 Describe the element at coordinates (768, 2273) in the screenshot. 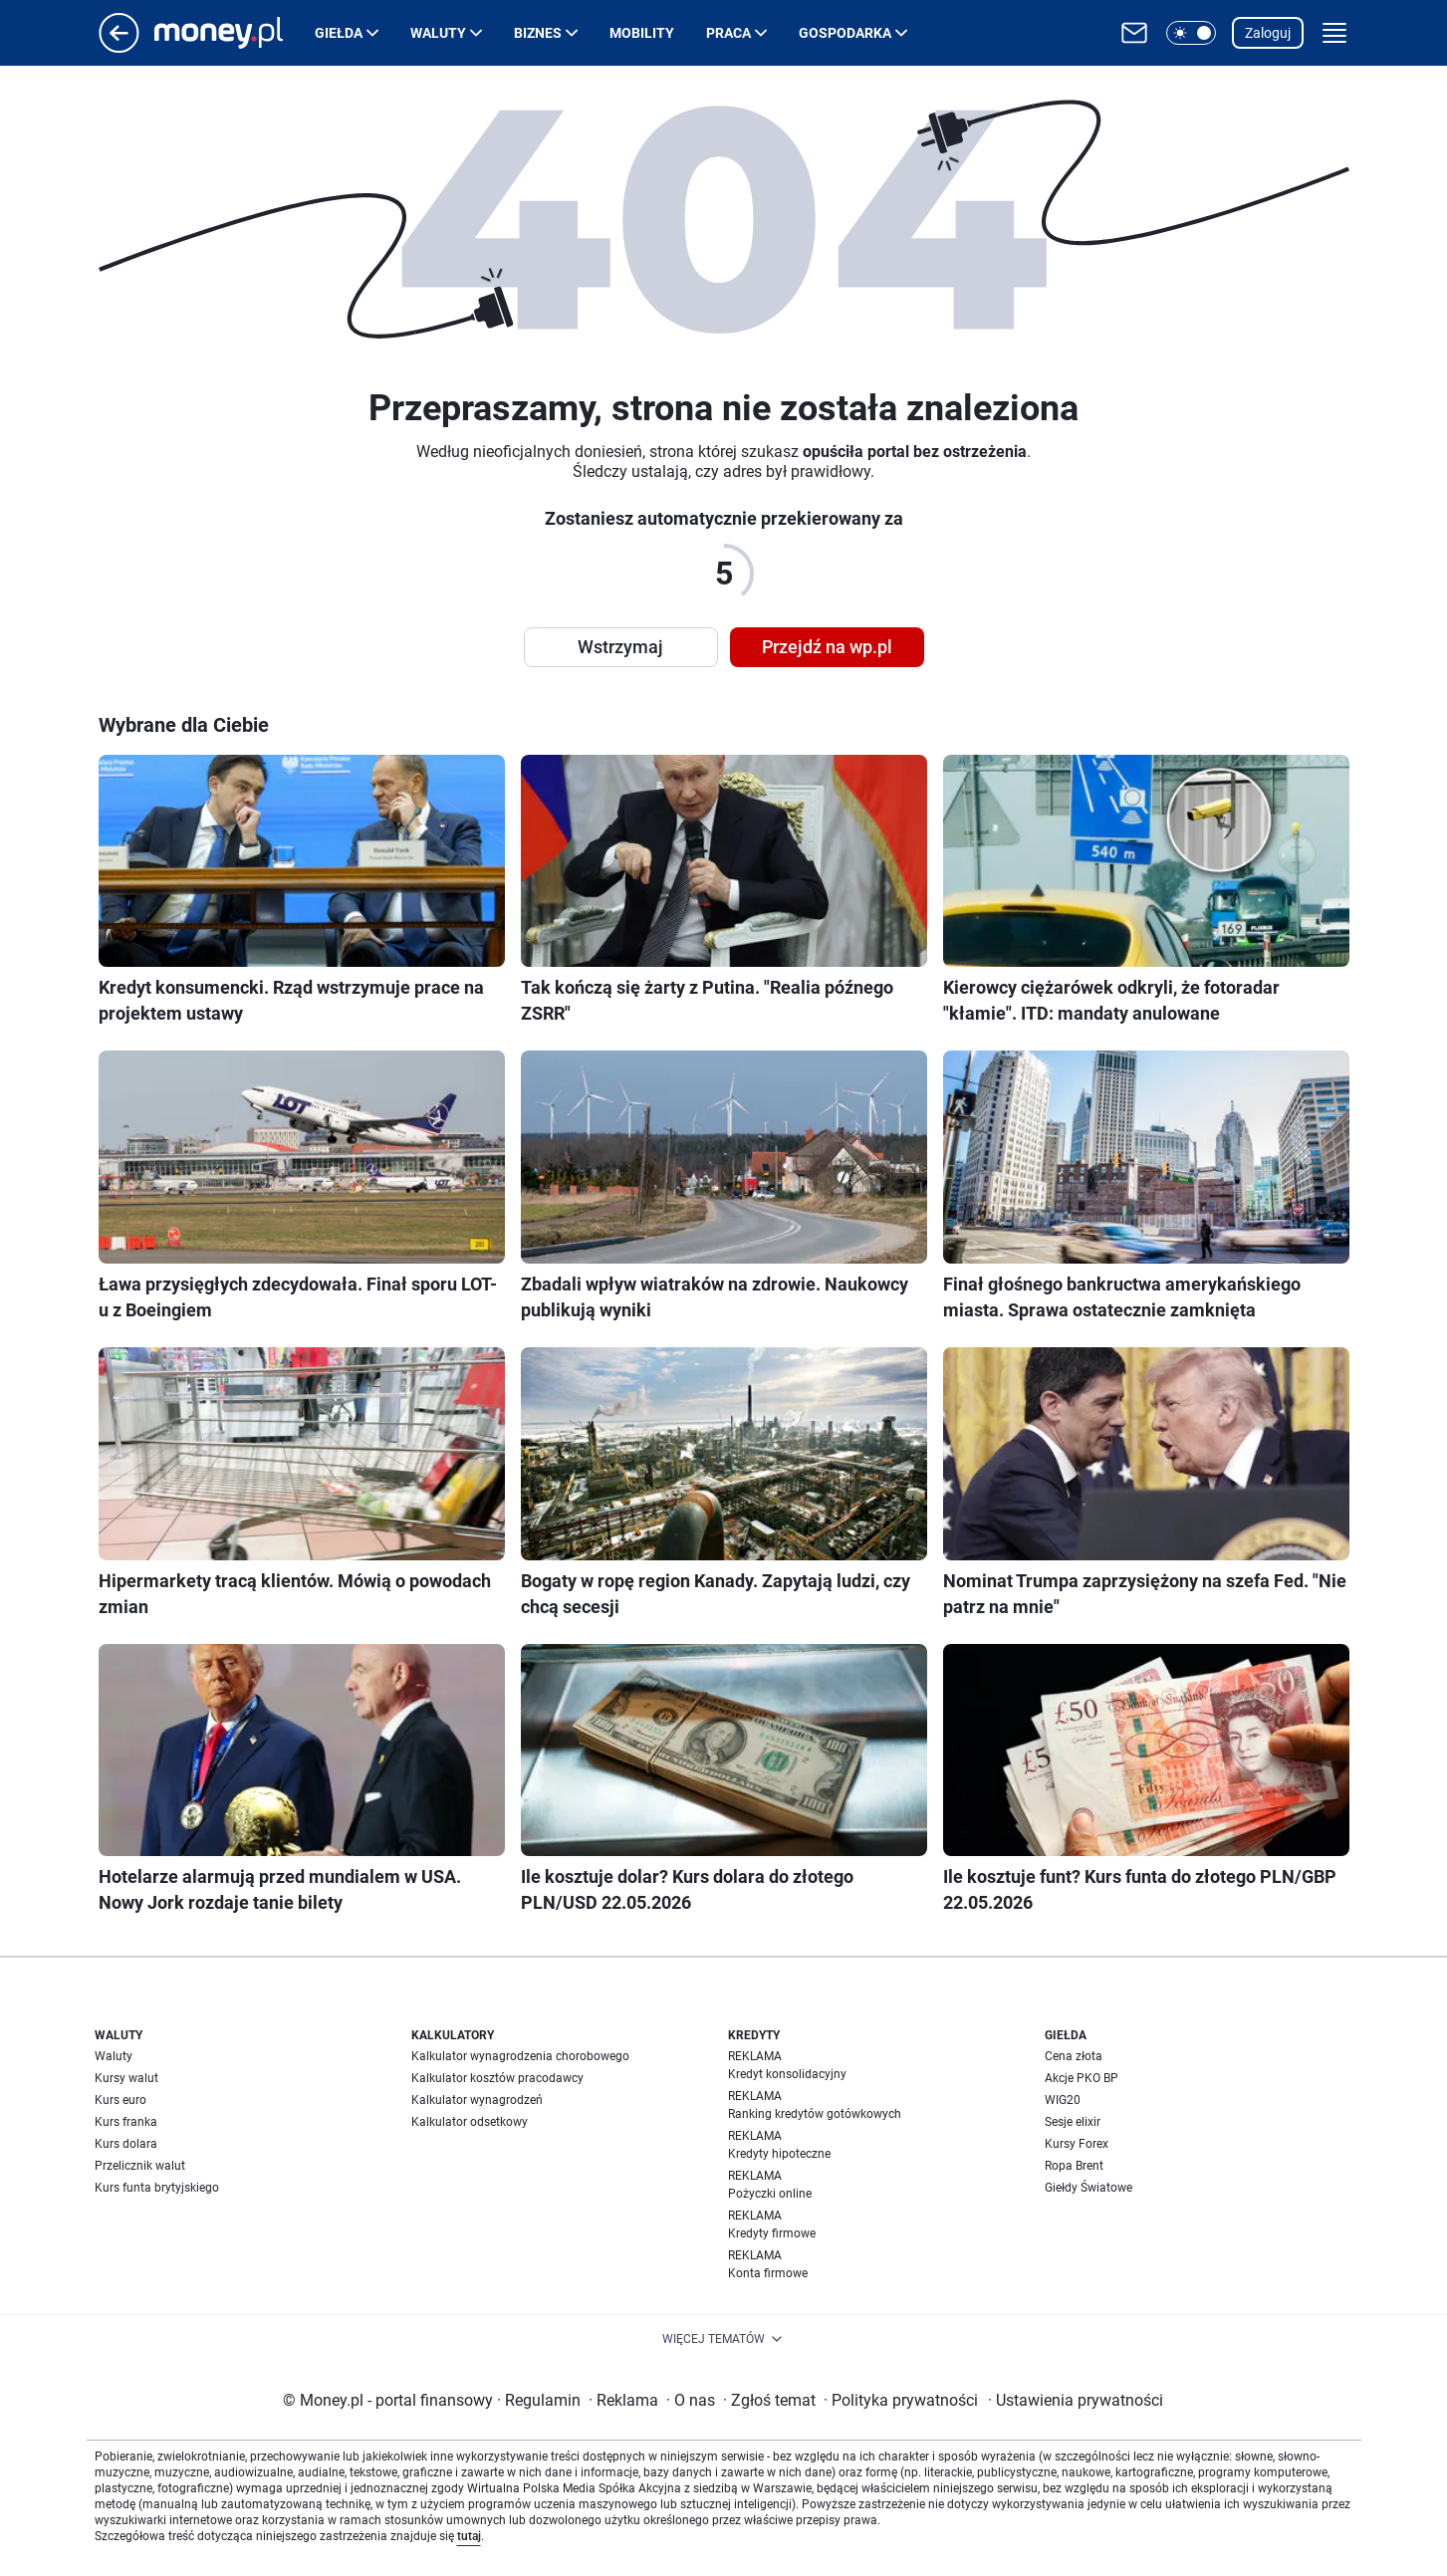

I see `Konta firmowe` at that location.